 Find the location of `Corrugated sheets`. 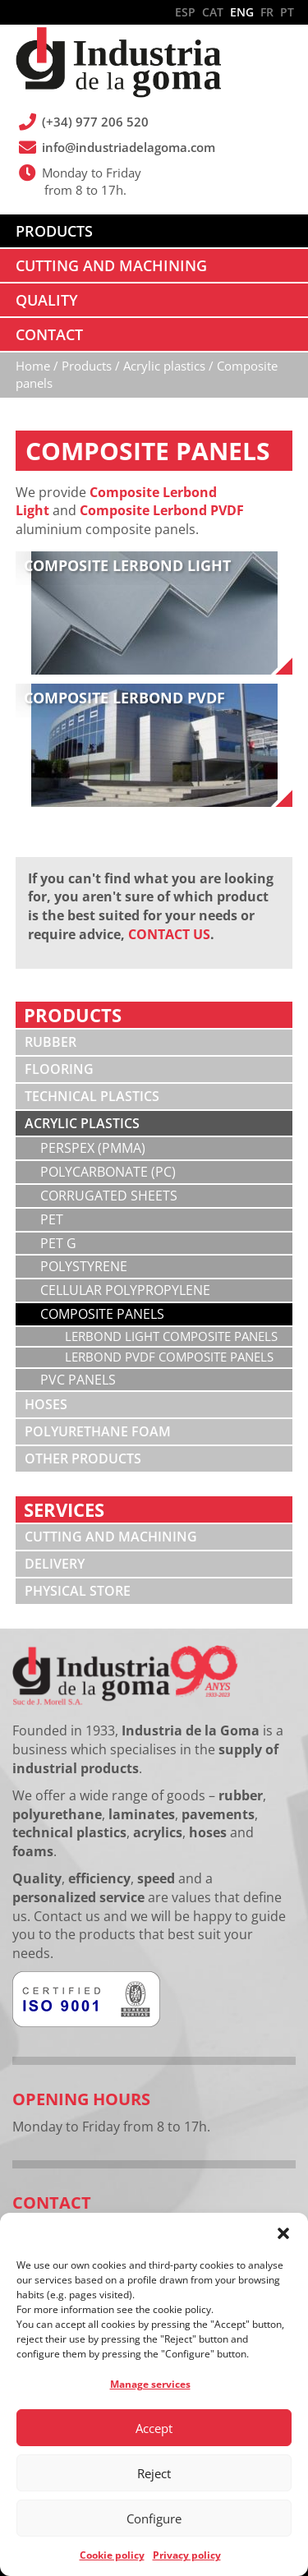

Corrugated sheets is located at coordinates (108, 1196).